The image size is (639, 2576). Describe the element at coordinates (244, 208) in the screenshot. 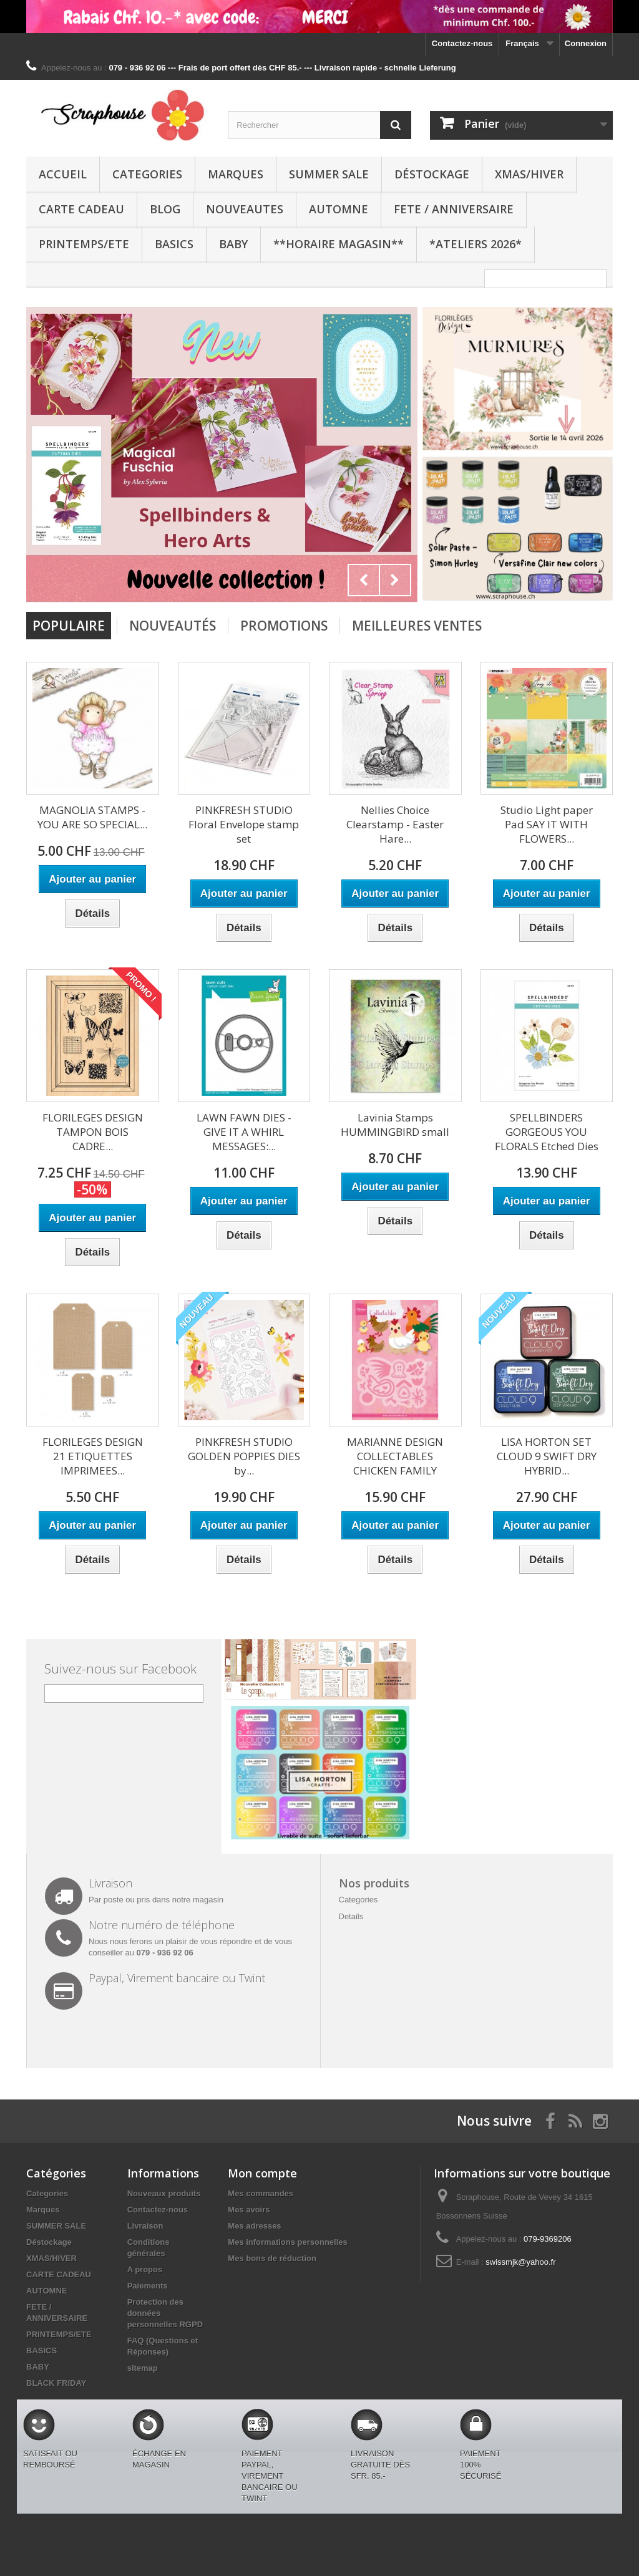

I see `NOUVEAUTES` at that location.